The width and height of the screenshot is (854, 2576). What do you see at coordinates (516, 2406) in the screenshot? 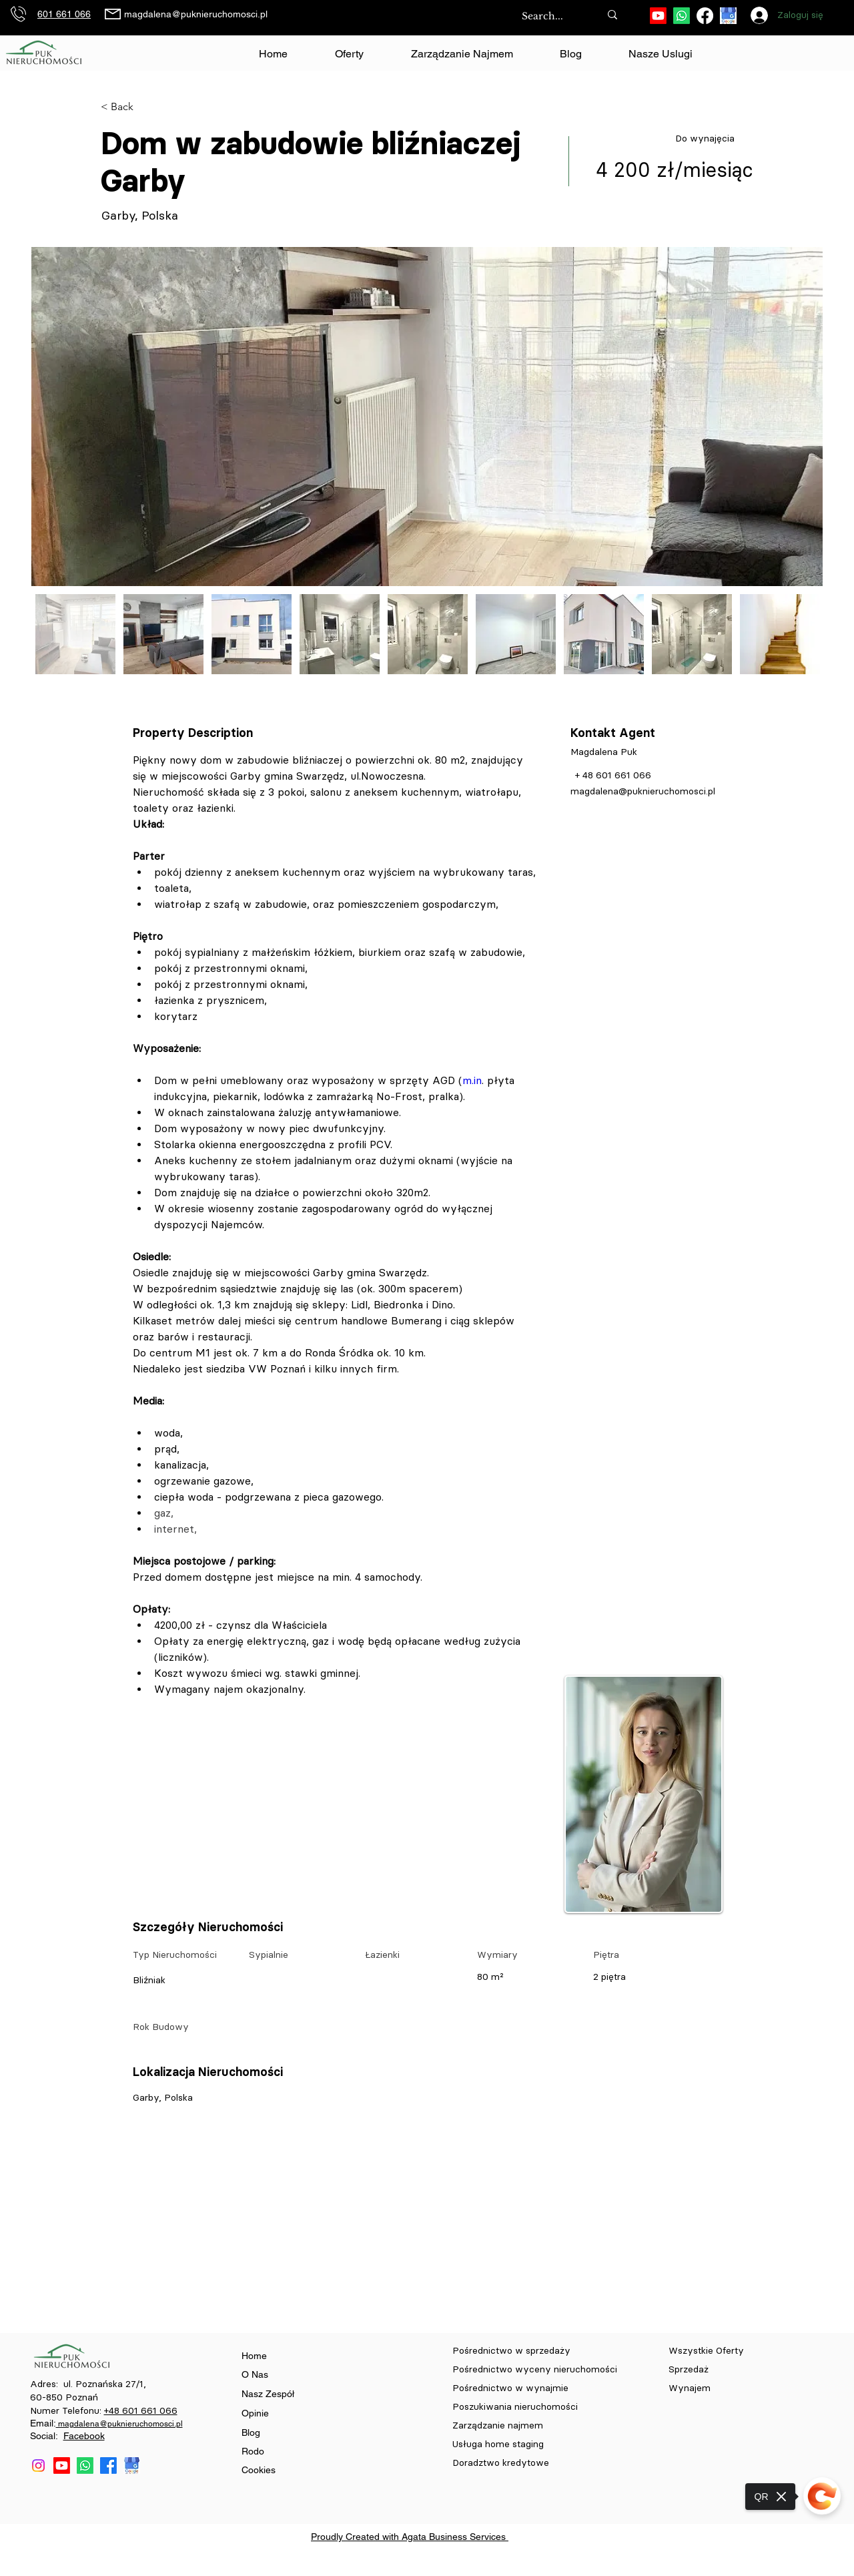
I see `Poszukiwania nieruchomości` at bounding box center [516, 2406].